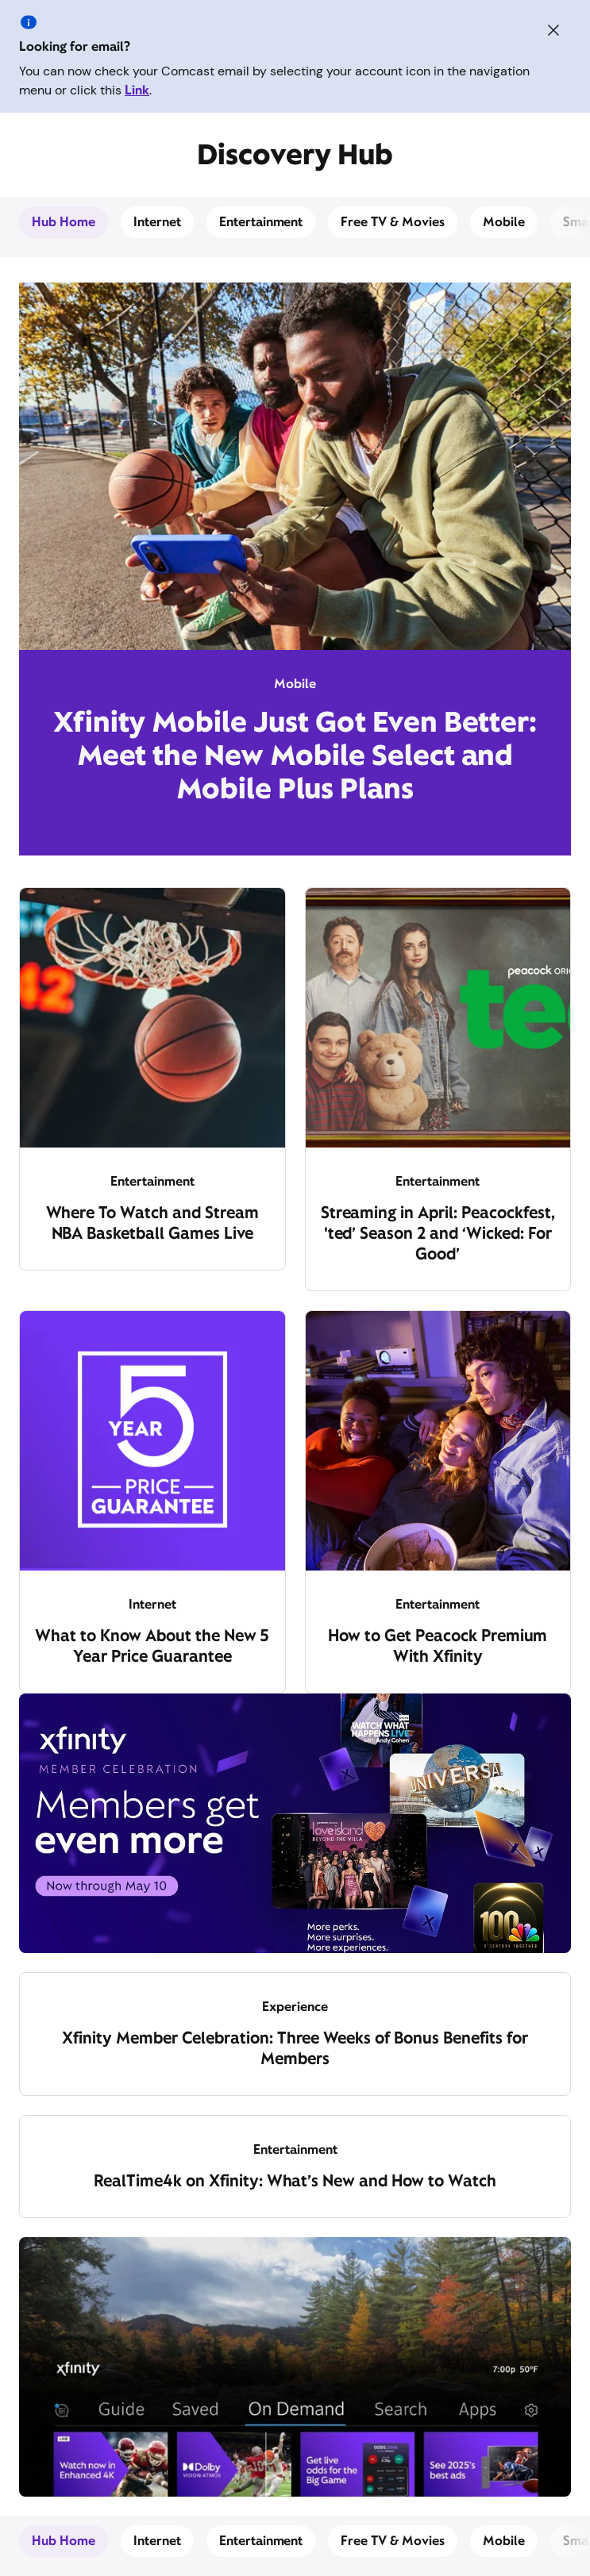 Image resolution: width=590 pixels, height=2576 pixels. What do you see at coordinates (261, 221) in the screenshot?
I see `Entertainment` at bounding box center [261, 221].